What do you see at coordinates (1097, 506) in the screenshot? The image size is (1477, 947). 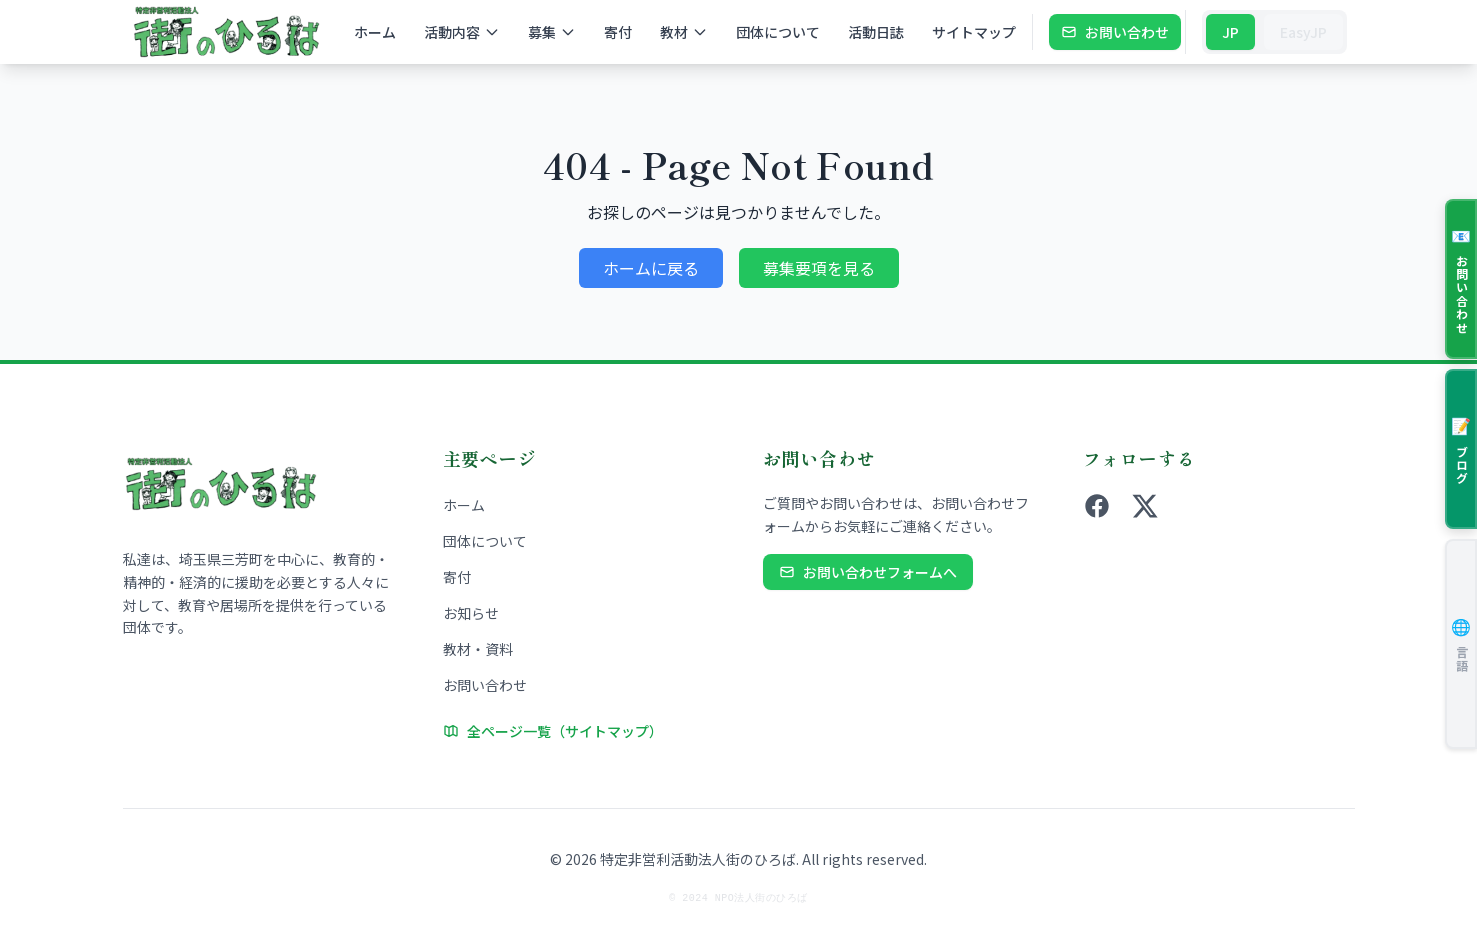 I see `[Facebook]` at bounding box center [1097, 506].